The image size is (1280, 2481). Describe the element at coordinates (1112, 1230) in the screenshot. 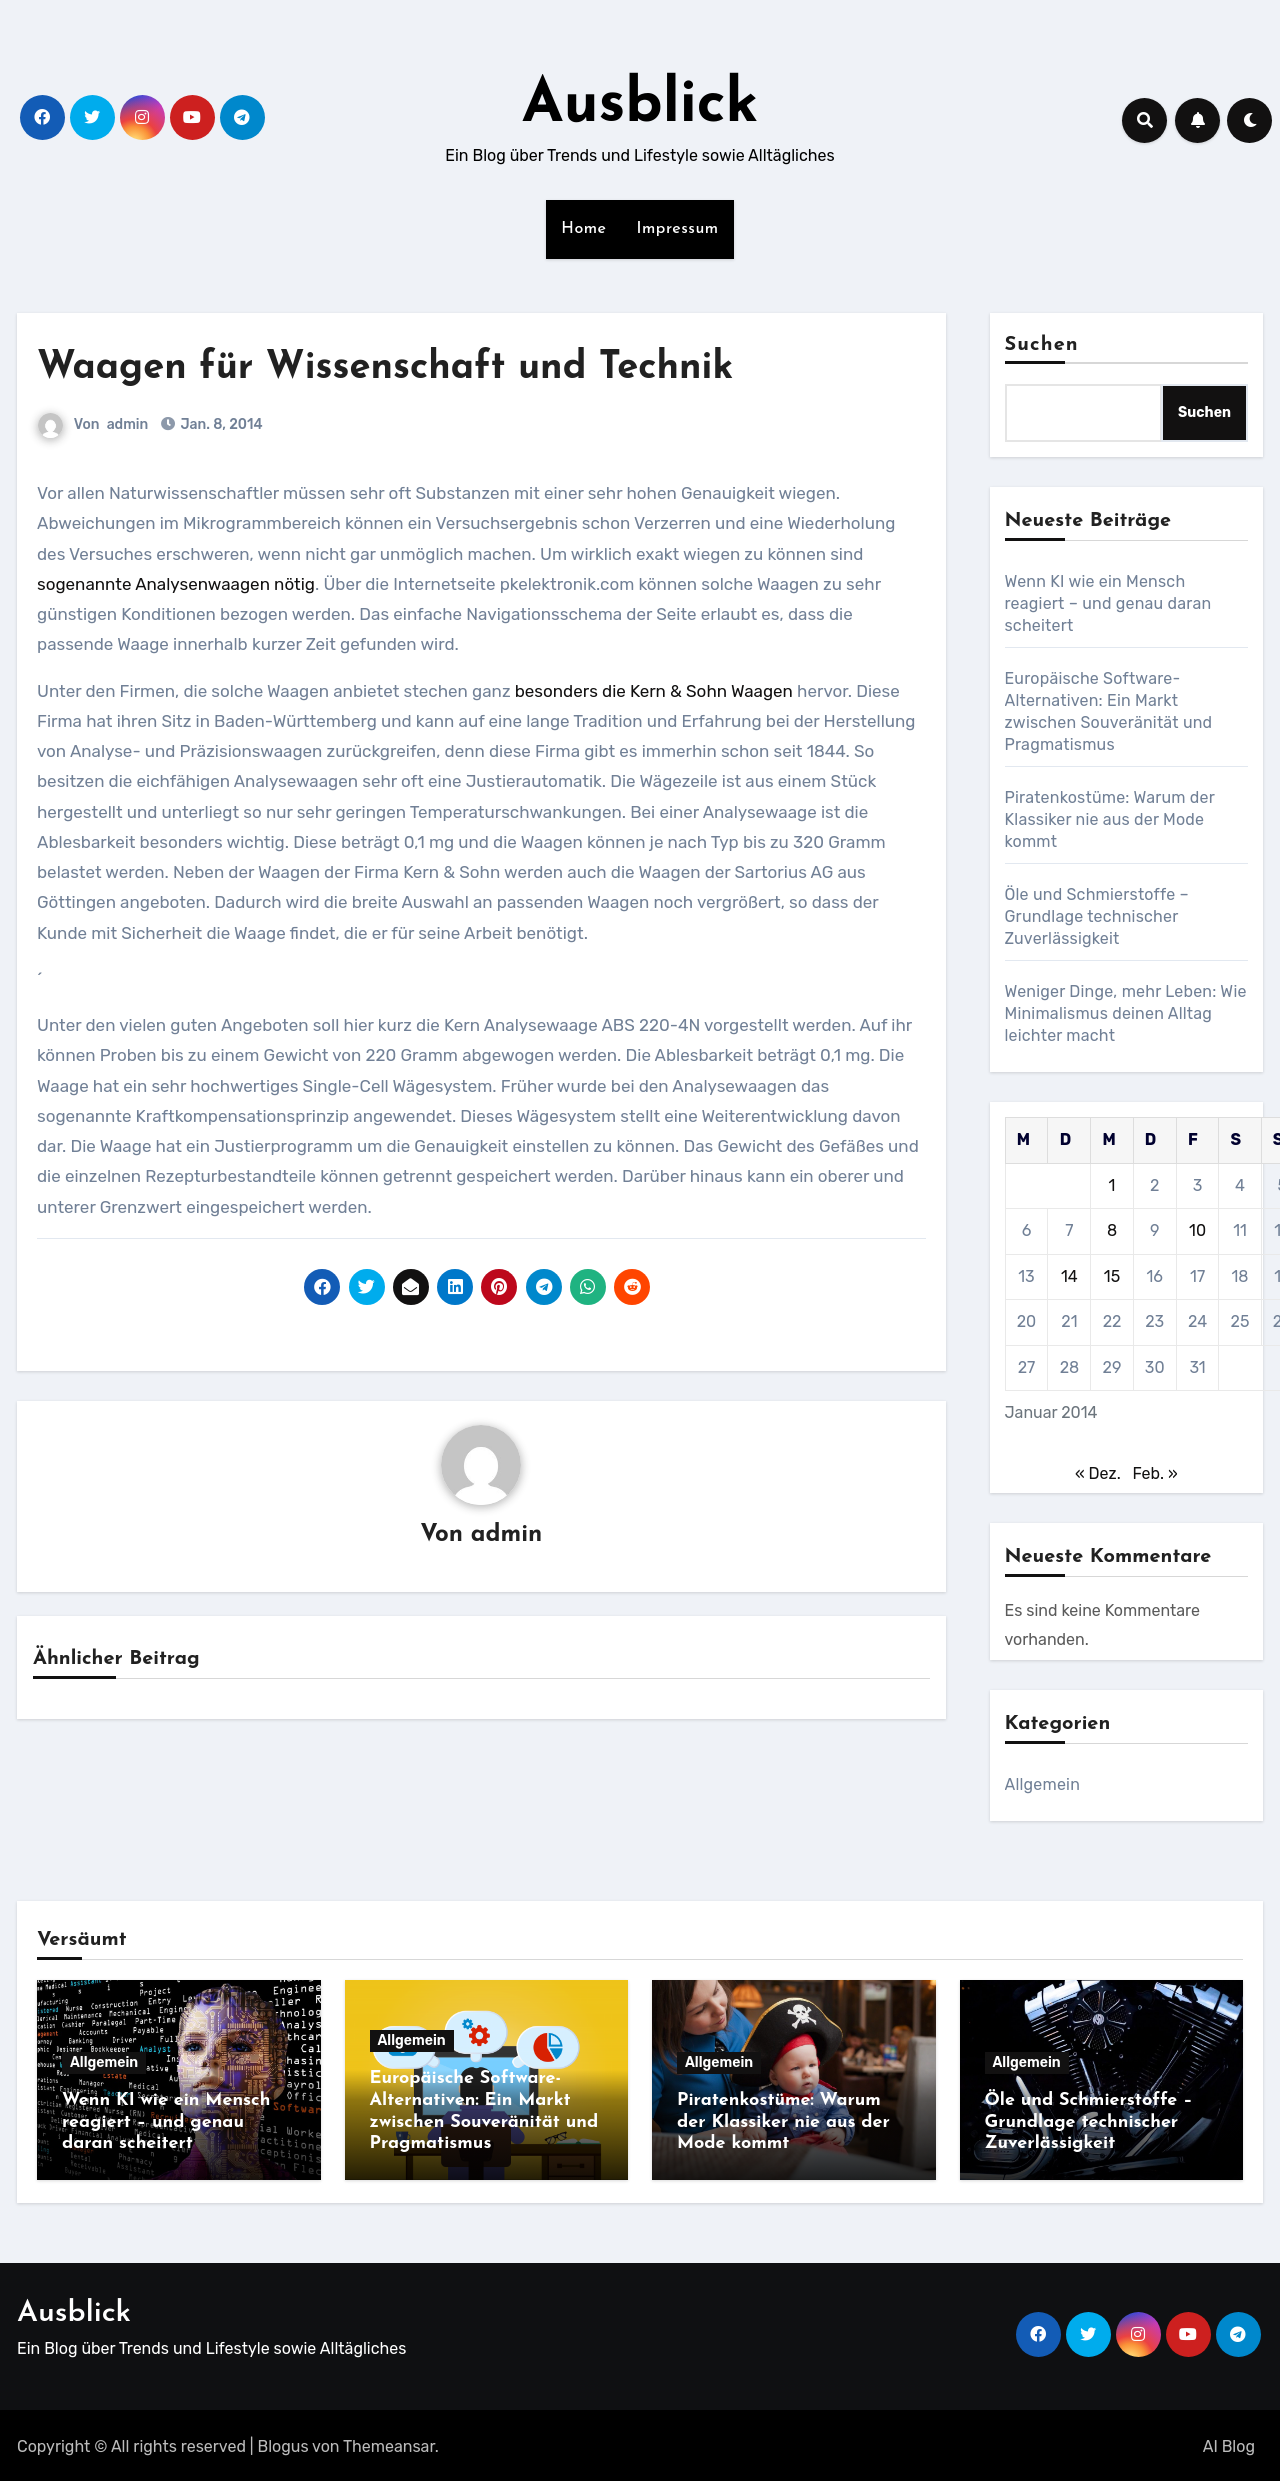

I see `8 [Beiträge veröffentlicht am 8. January 2014]` at that location.